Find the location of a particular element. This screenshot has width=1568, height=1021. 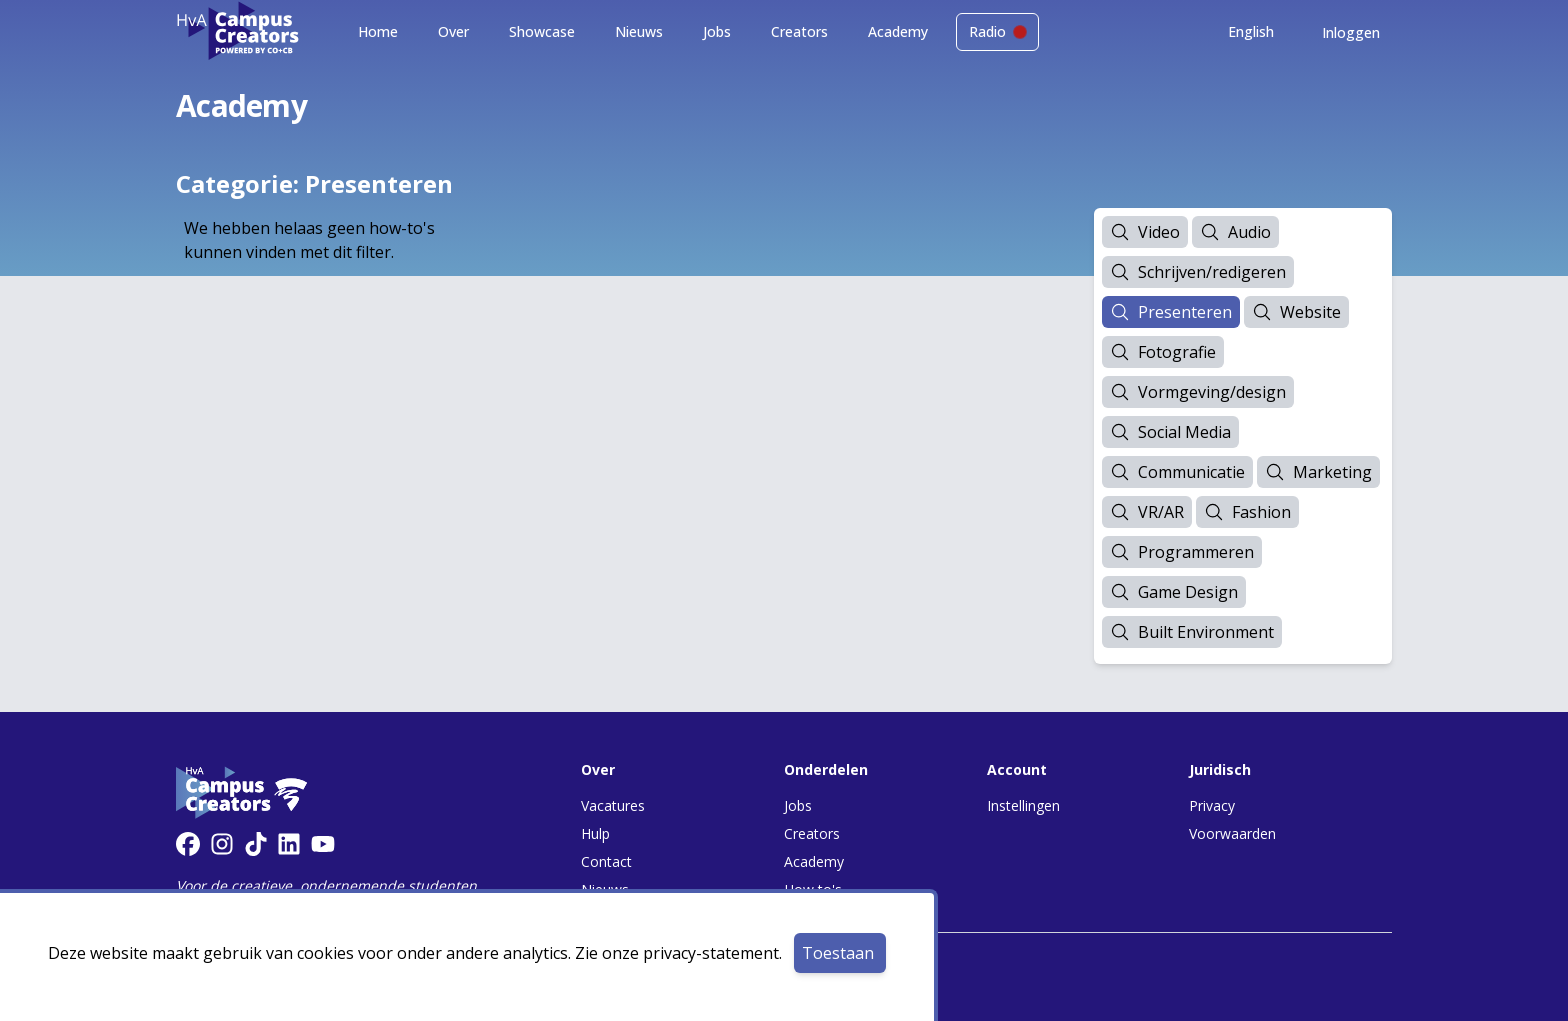

Nieuws is located at coordinates (639, 31).